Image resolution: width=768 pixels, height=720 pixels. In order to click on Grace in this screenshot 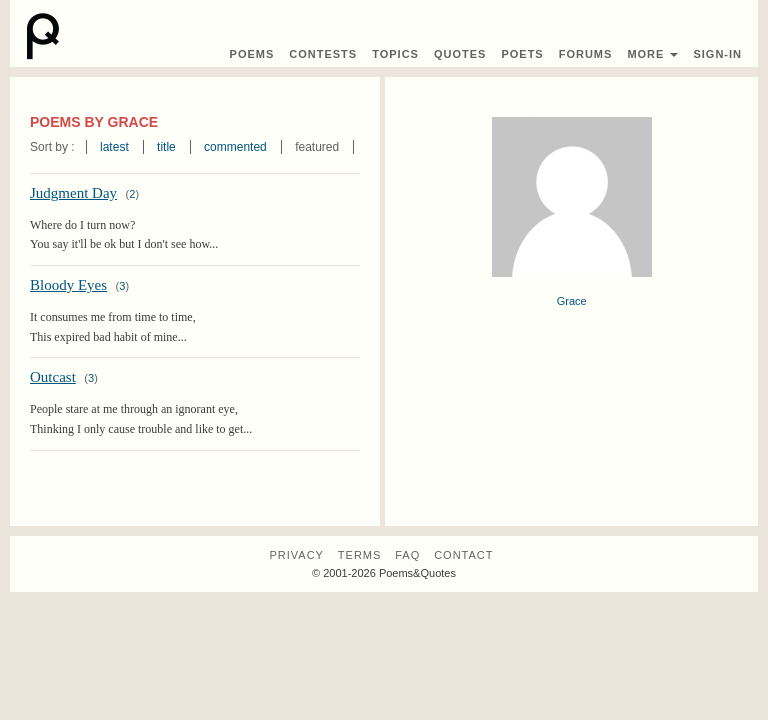, I will do `click(572, 301)`.